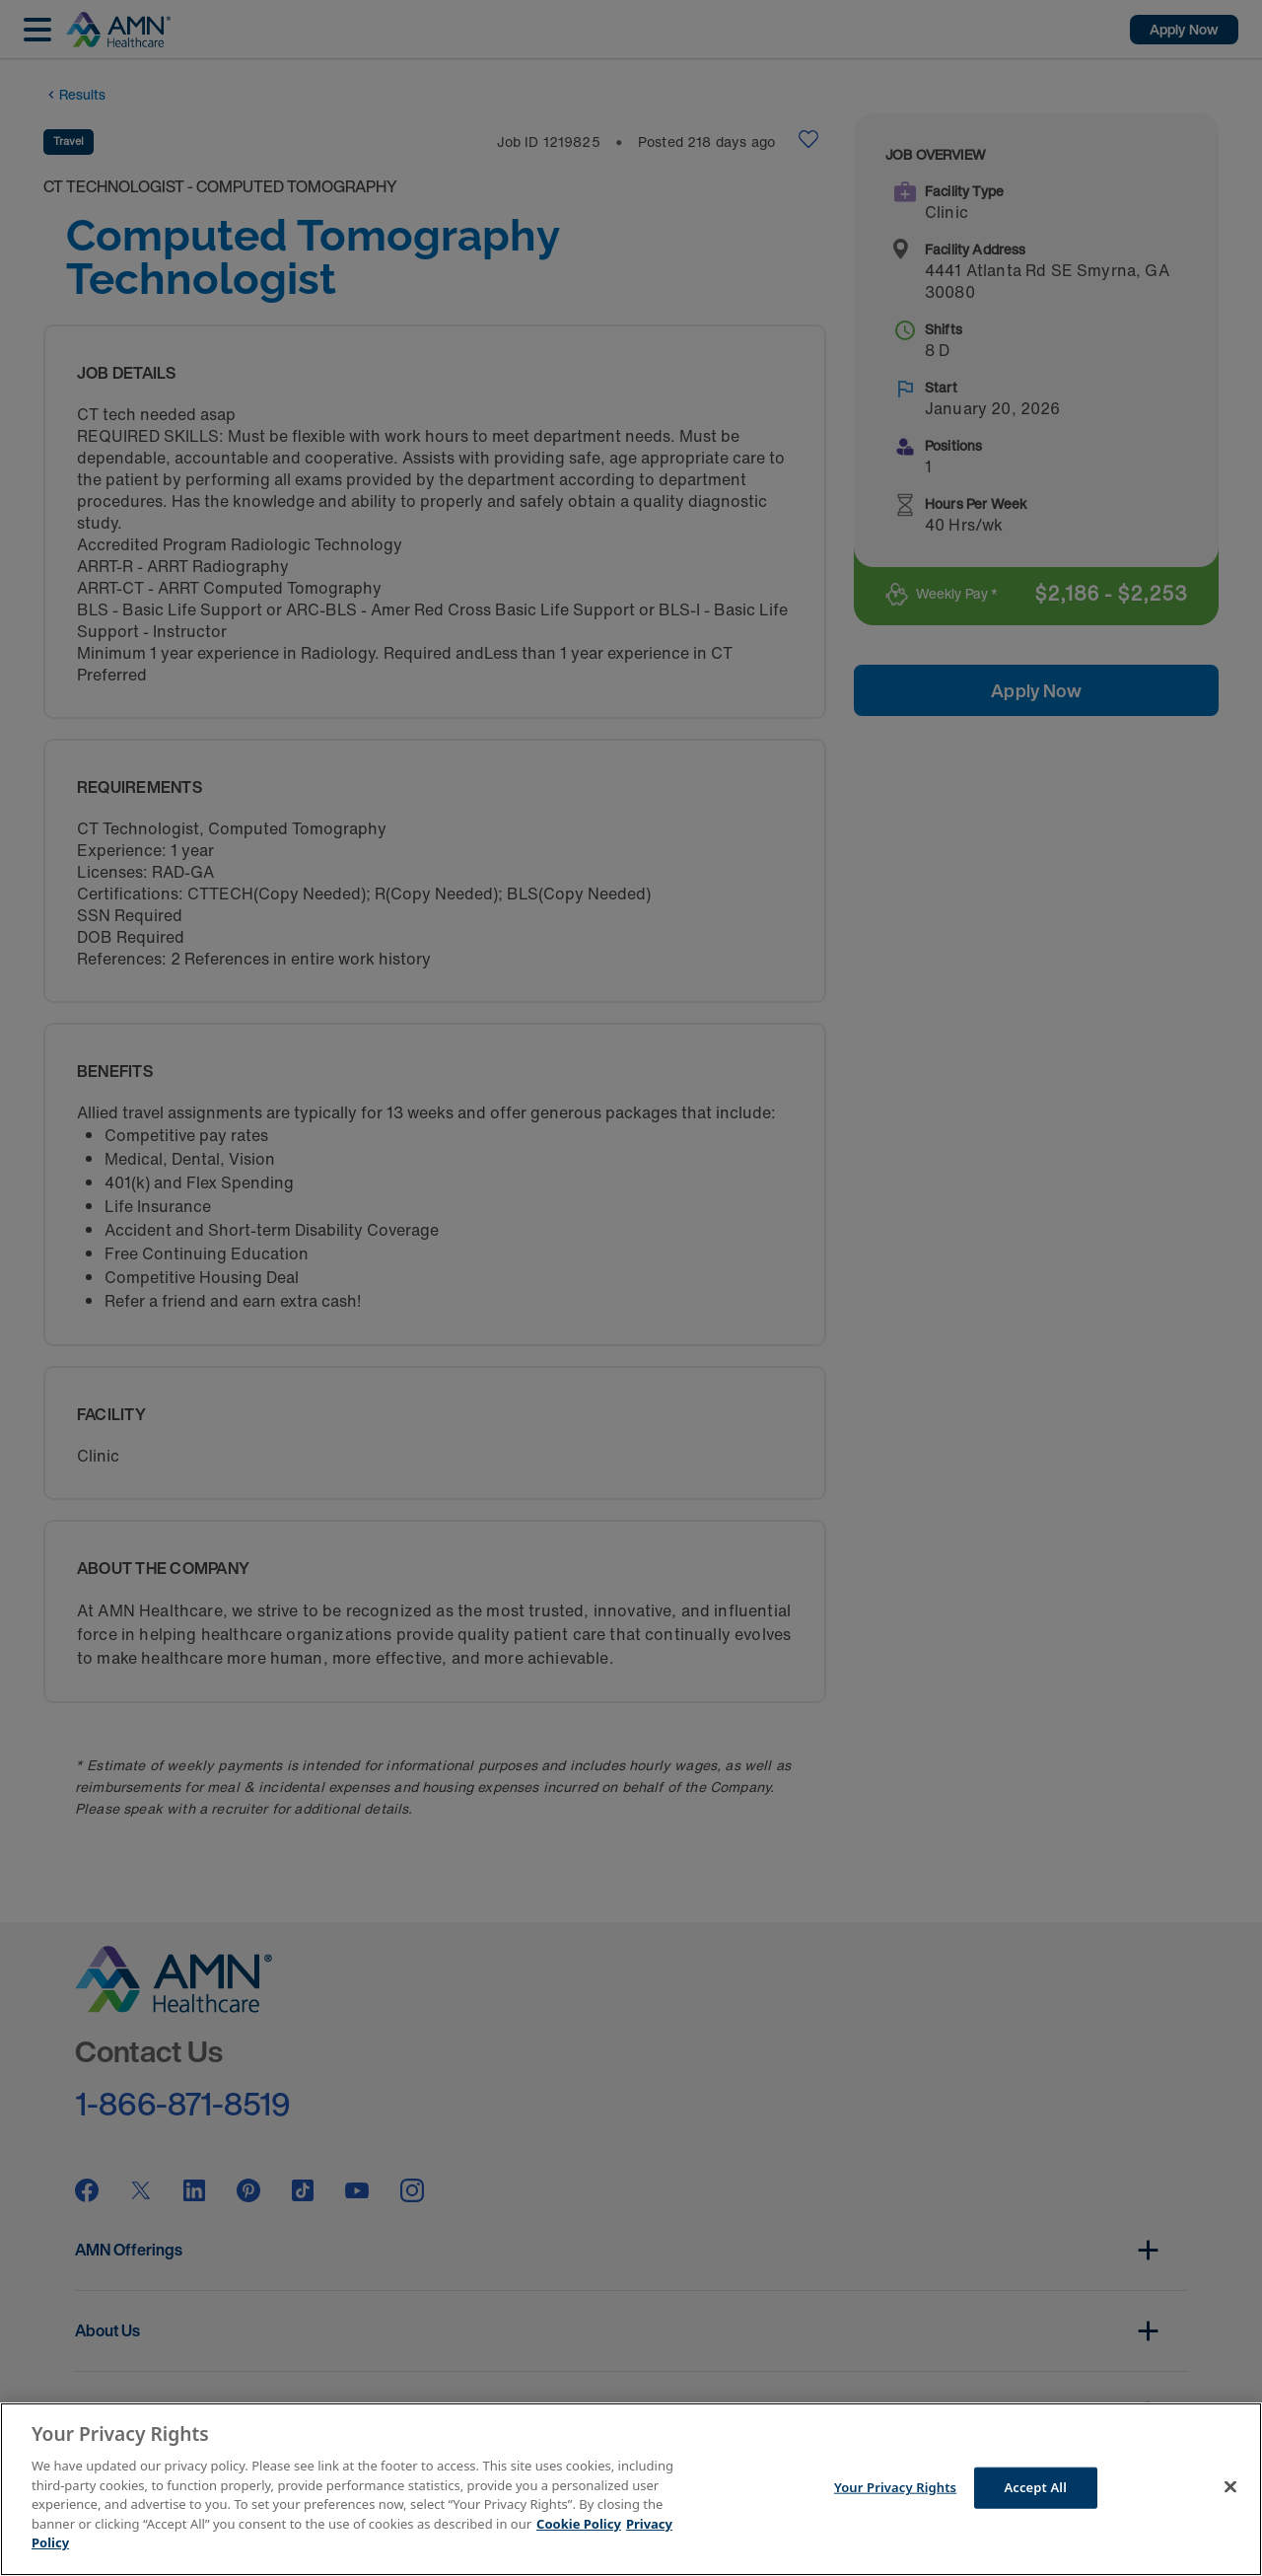  I want to click on Accept All, so click(1035, 2487).